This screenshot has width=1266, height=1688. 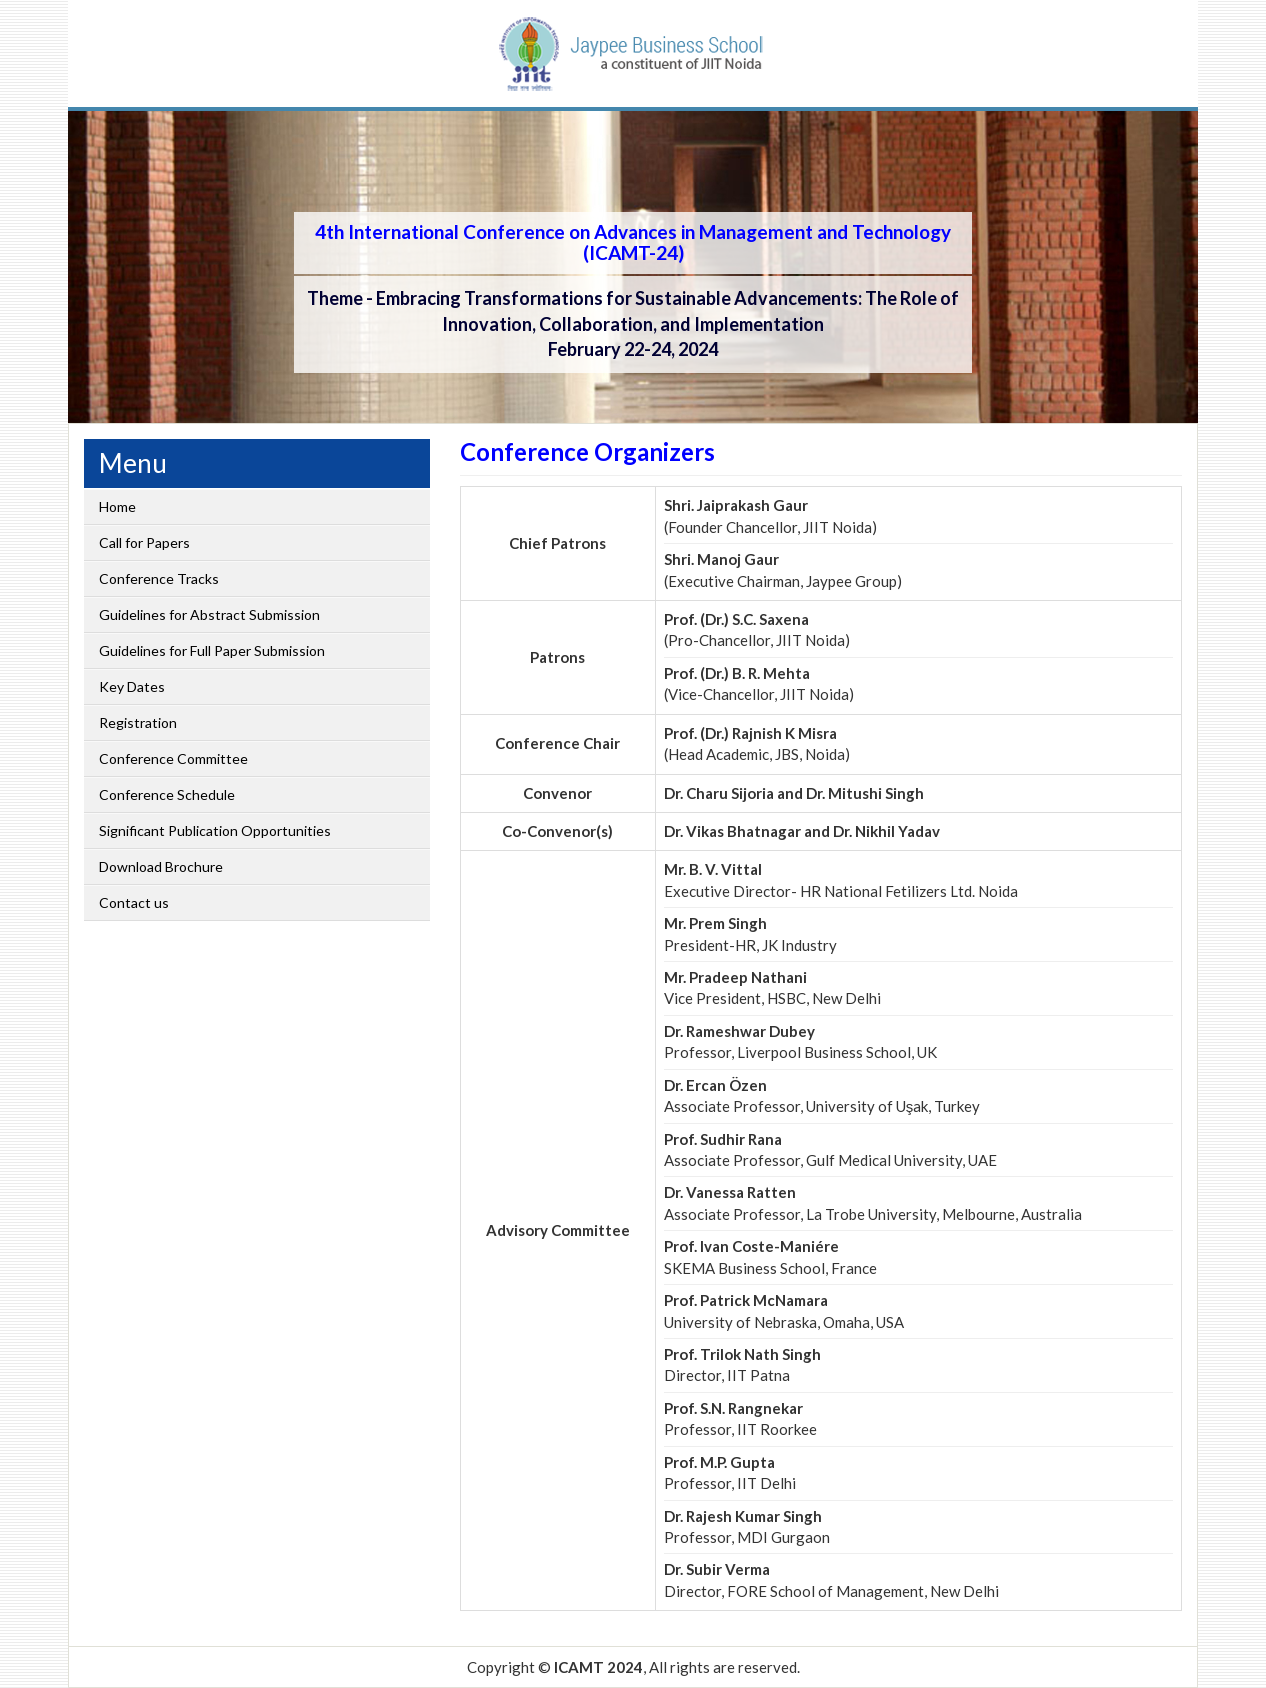 I want to click on Guidelines for Abstract Submission, so click(x=209, y=614).